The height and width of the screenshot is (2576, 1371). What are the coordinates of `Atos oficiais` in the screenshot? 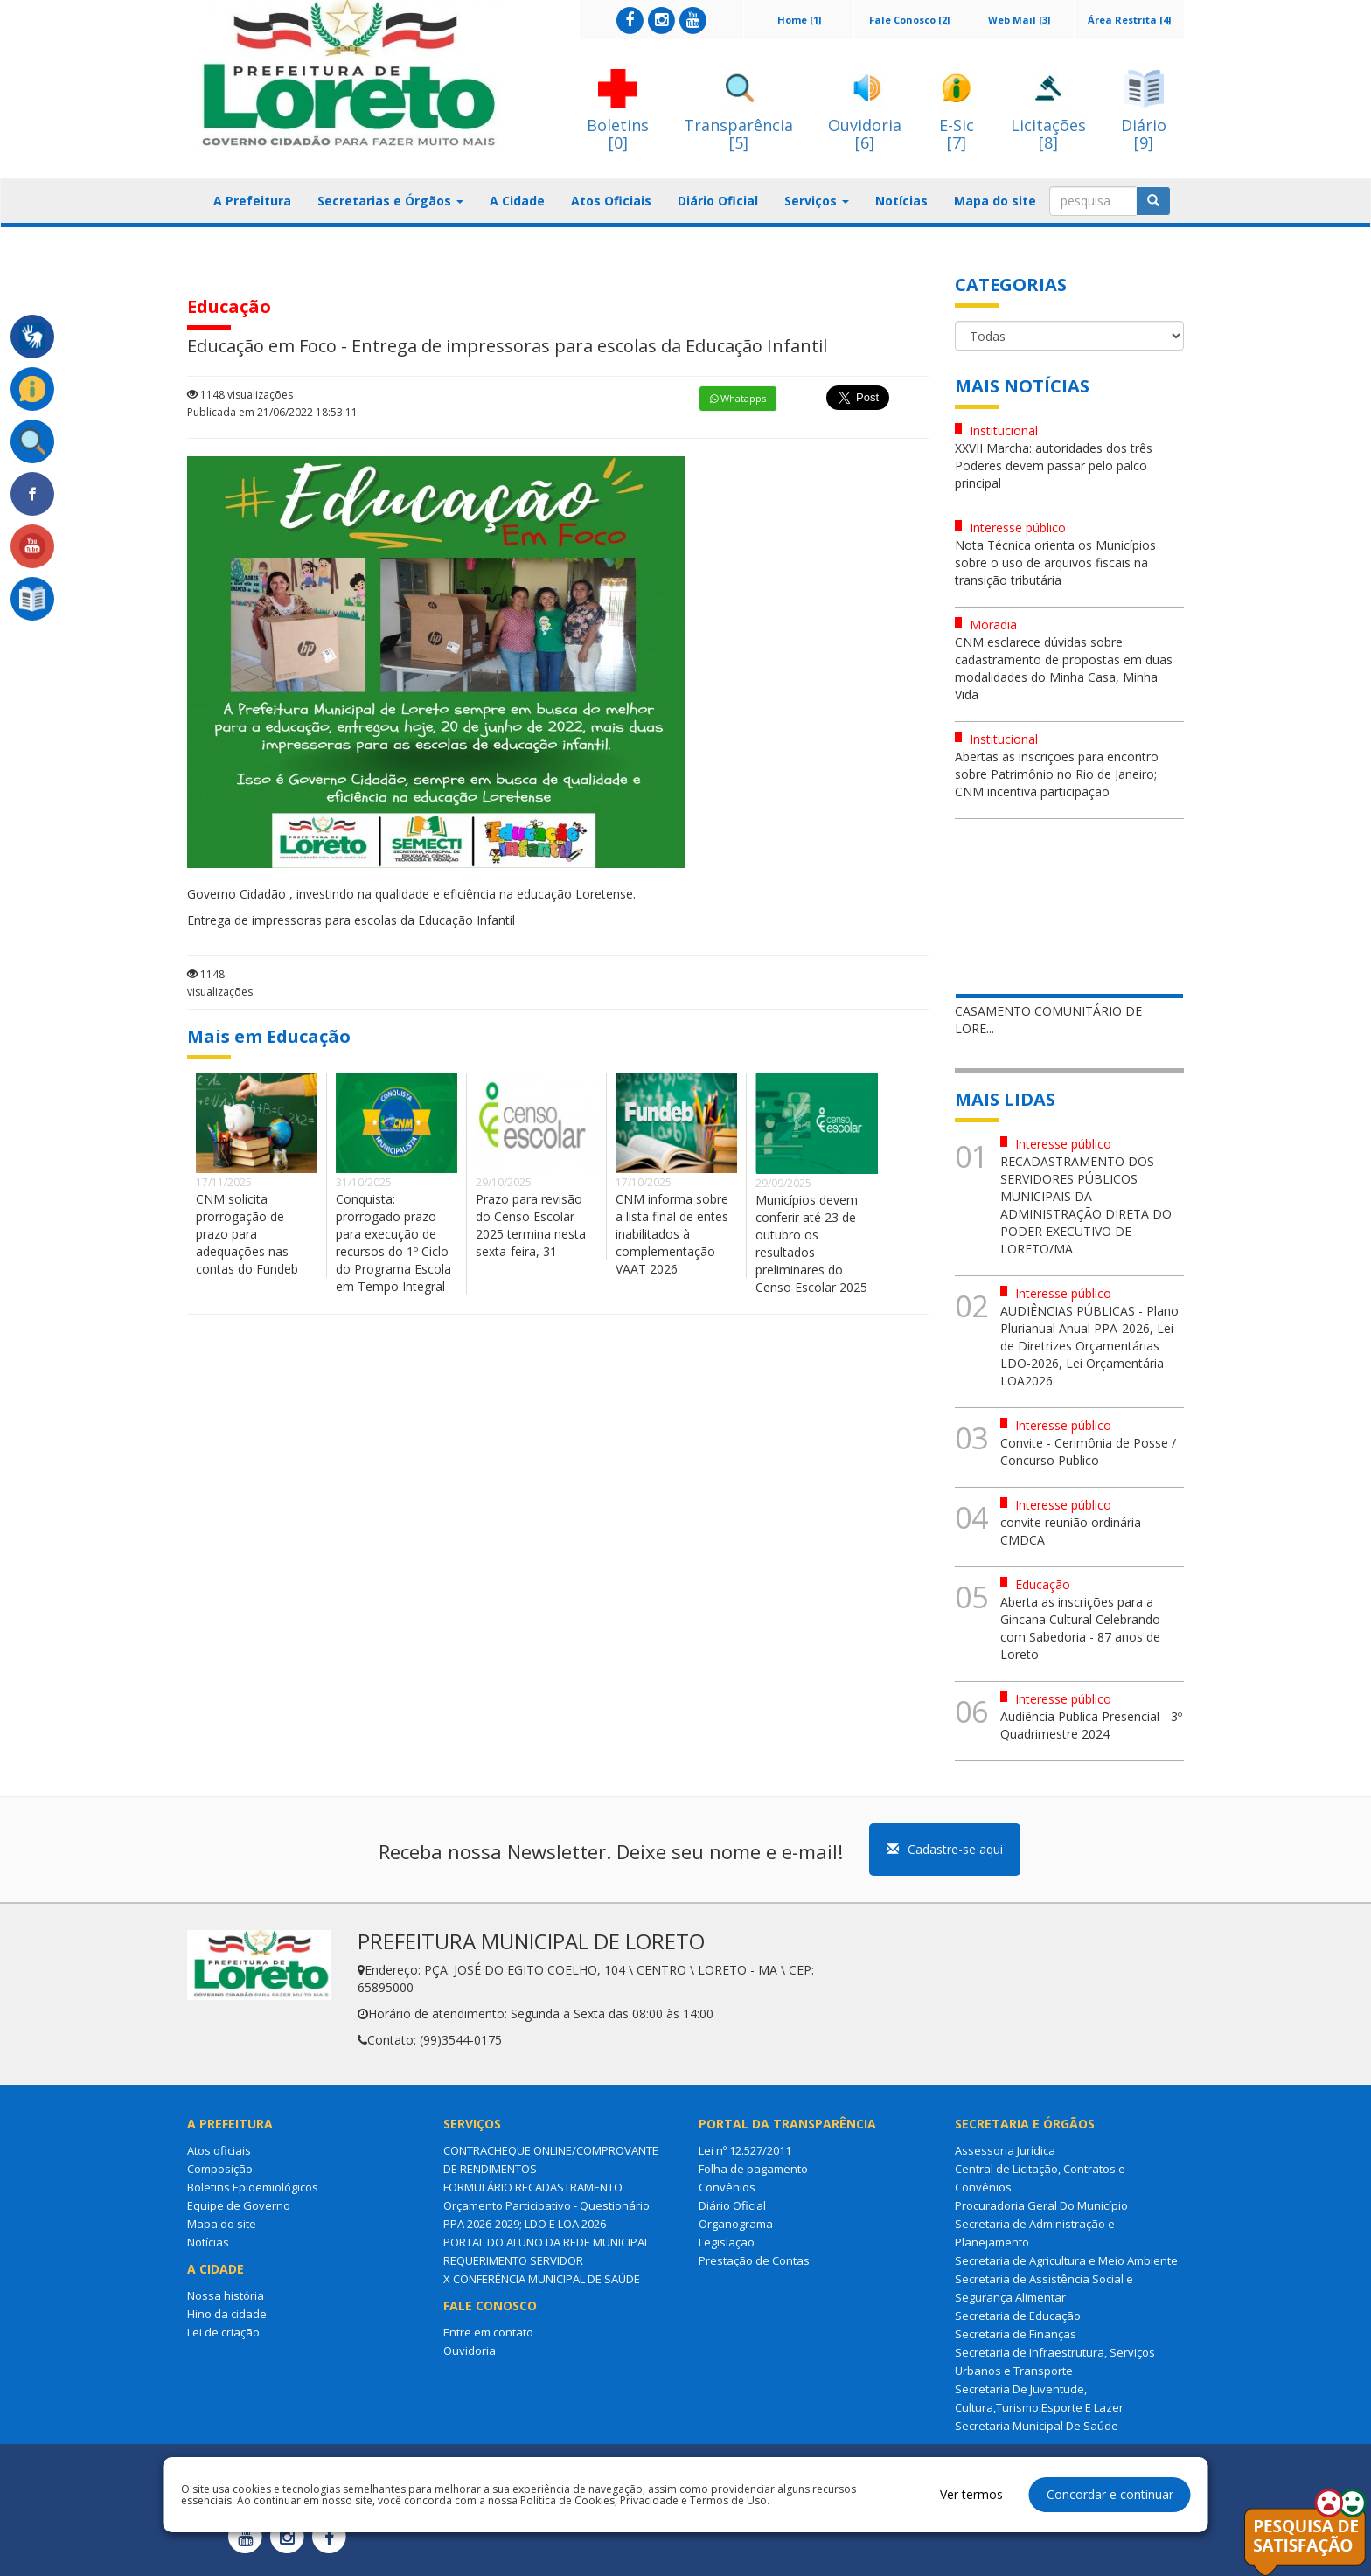 It's located at (219, 2150).